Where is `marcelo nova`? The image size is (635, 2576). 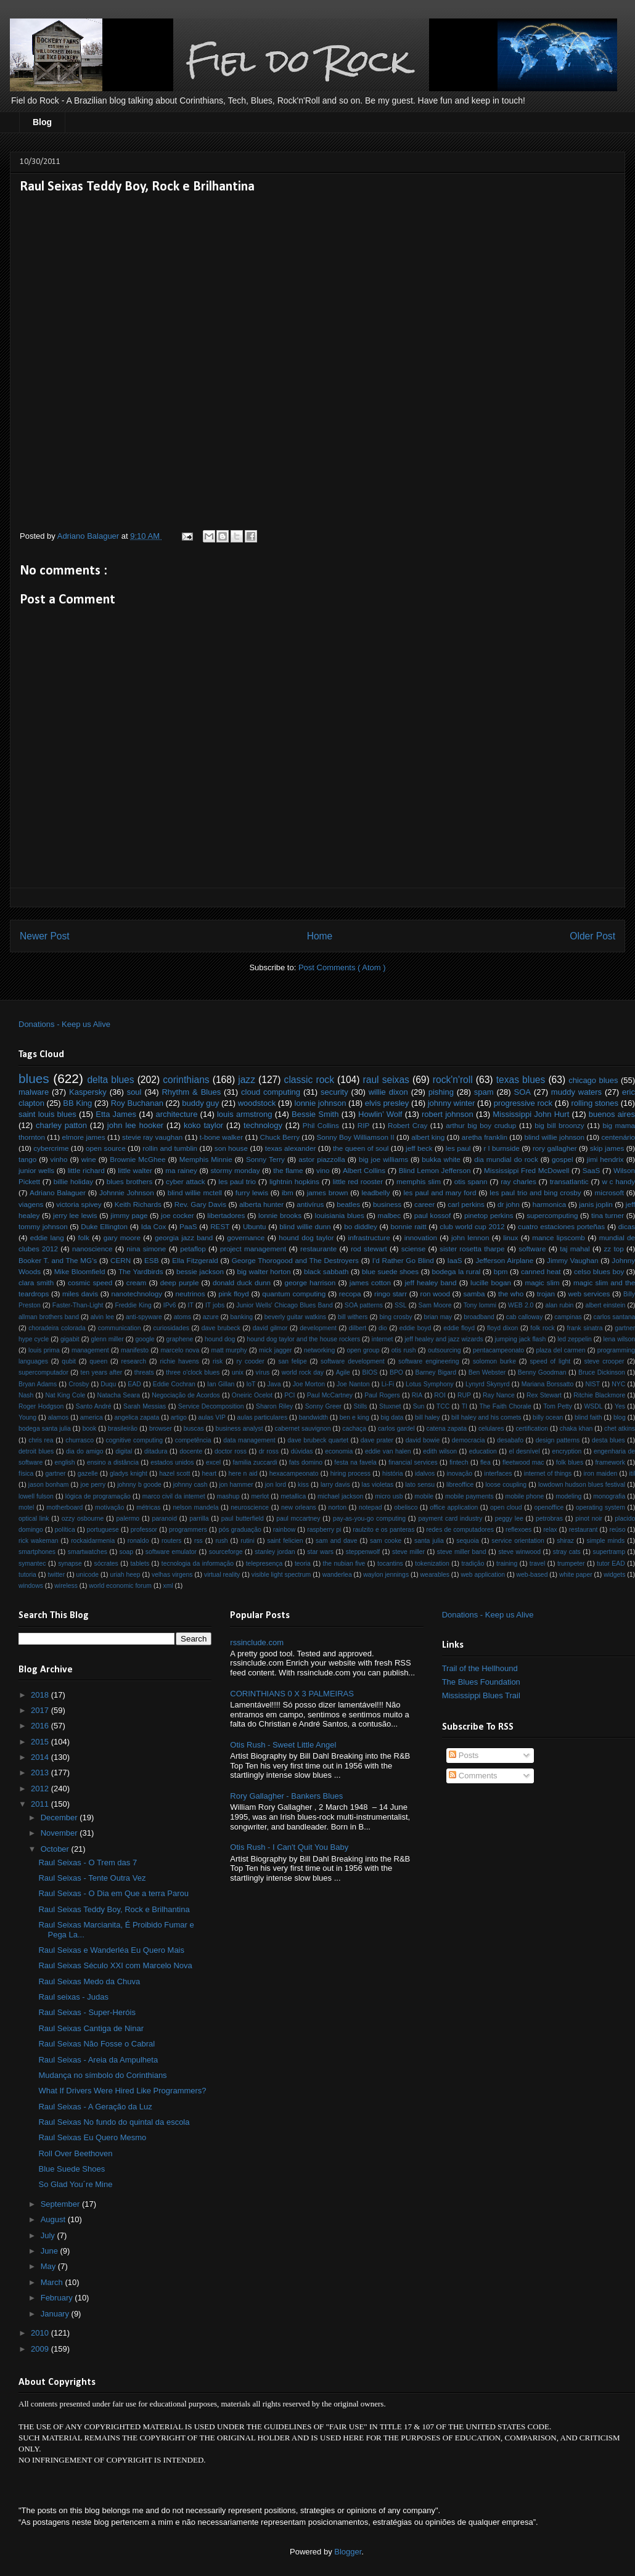 marcelo nova is located at coordinates (179, 1350).